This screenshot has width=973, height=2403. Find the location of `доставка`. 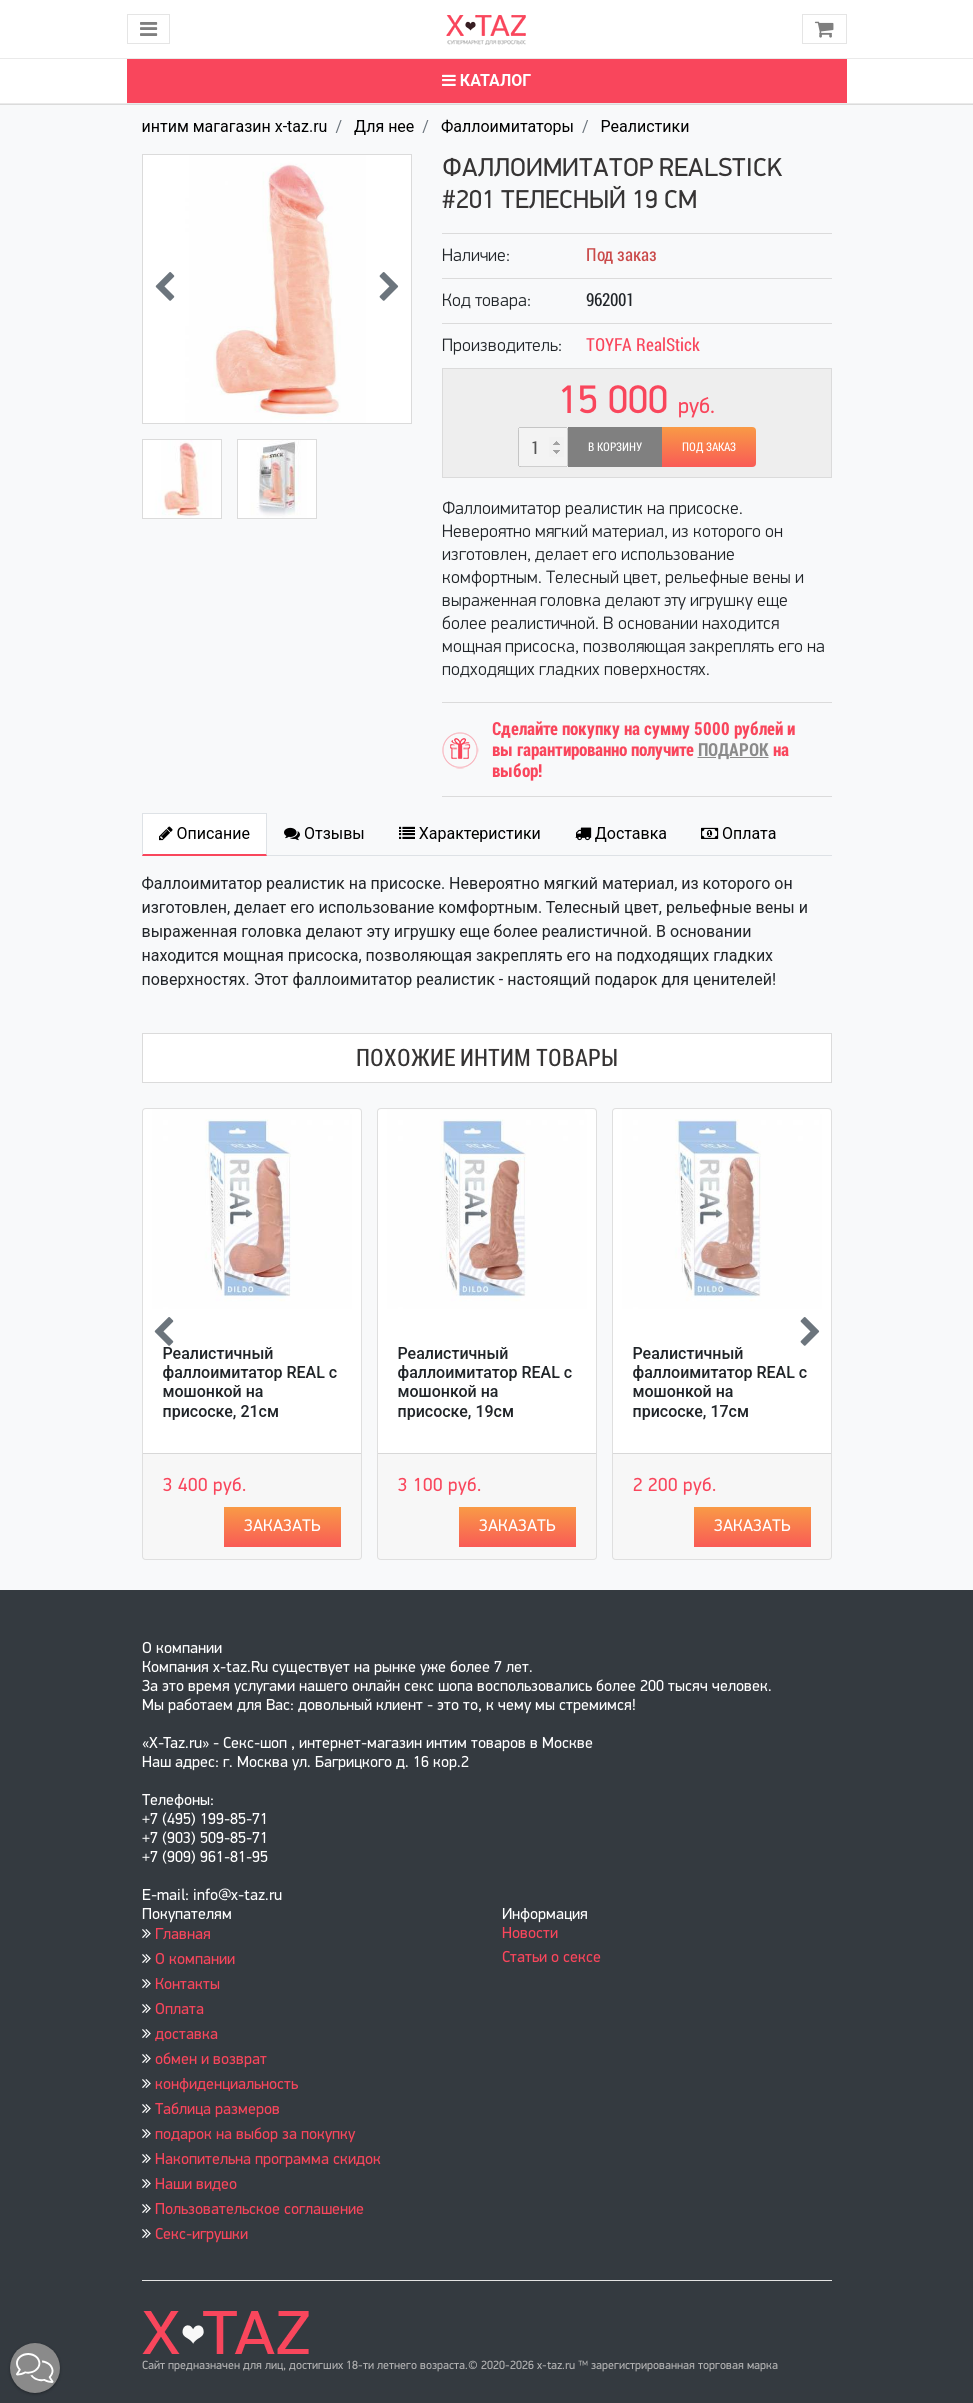

доставка is located at coordinates (186, 2035).